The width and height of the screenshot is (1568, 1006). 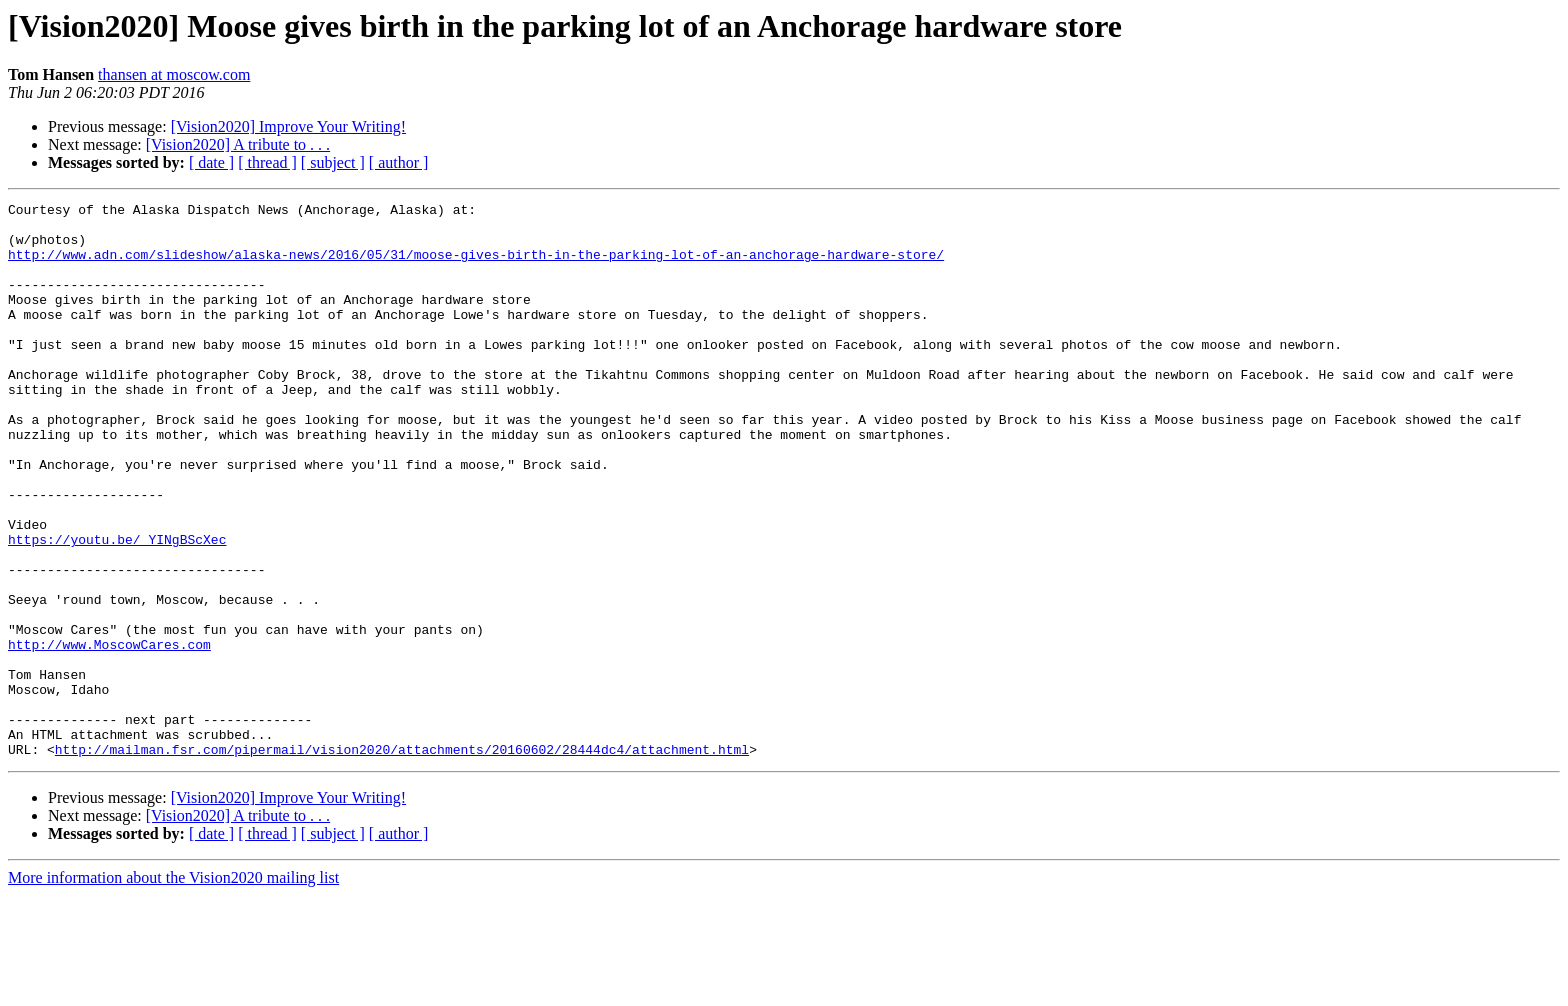 What do you see at coordinates (288, 126) in the screenshot?
I see `[Vision2020] Improve Your Writing!` at bounding box center [288, 126].